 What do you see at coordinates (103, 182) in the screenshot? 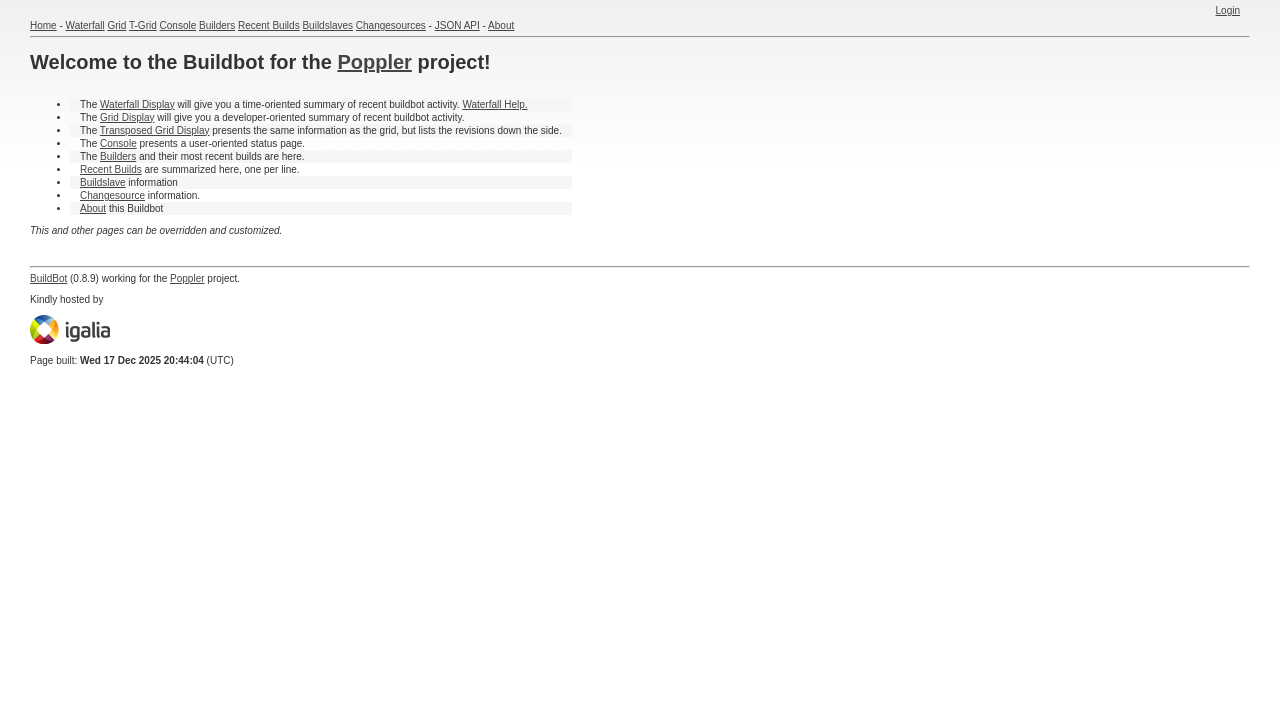
I see `Buildslave` at bounding box center [103, 182].